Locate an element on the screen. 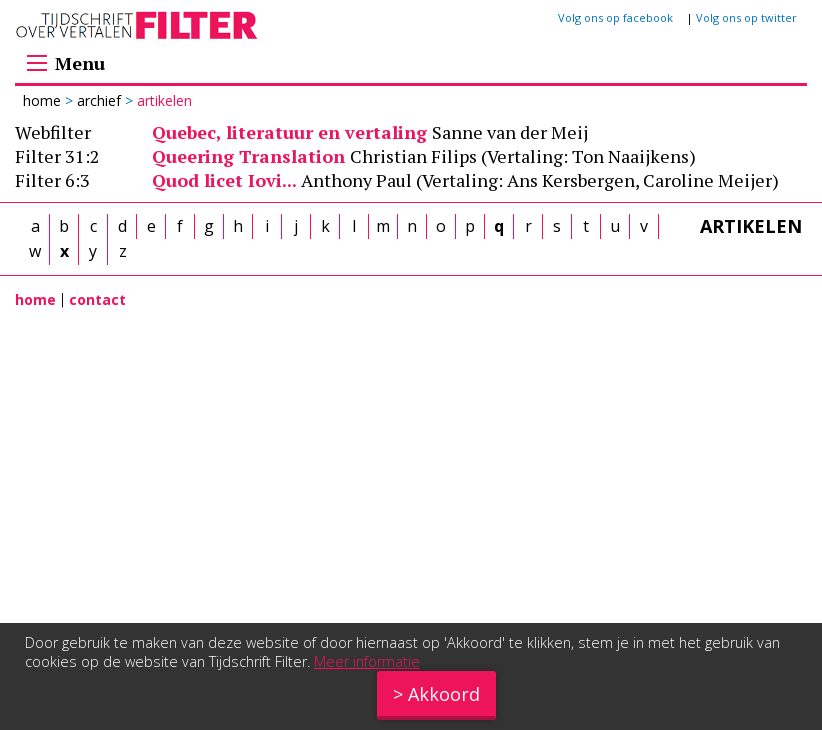 This screenshot has height=730, width=822. Volg ons op twitter is located at coordinates (746, 17).